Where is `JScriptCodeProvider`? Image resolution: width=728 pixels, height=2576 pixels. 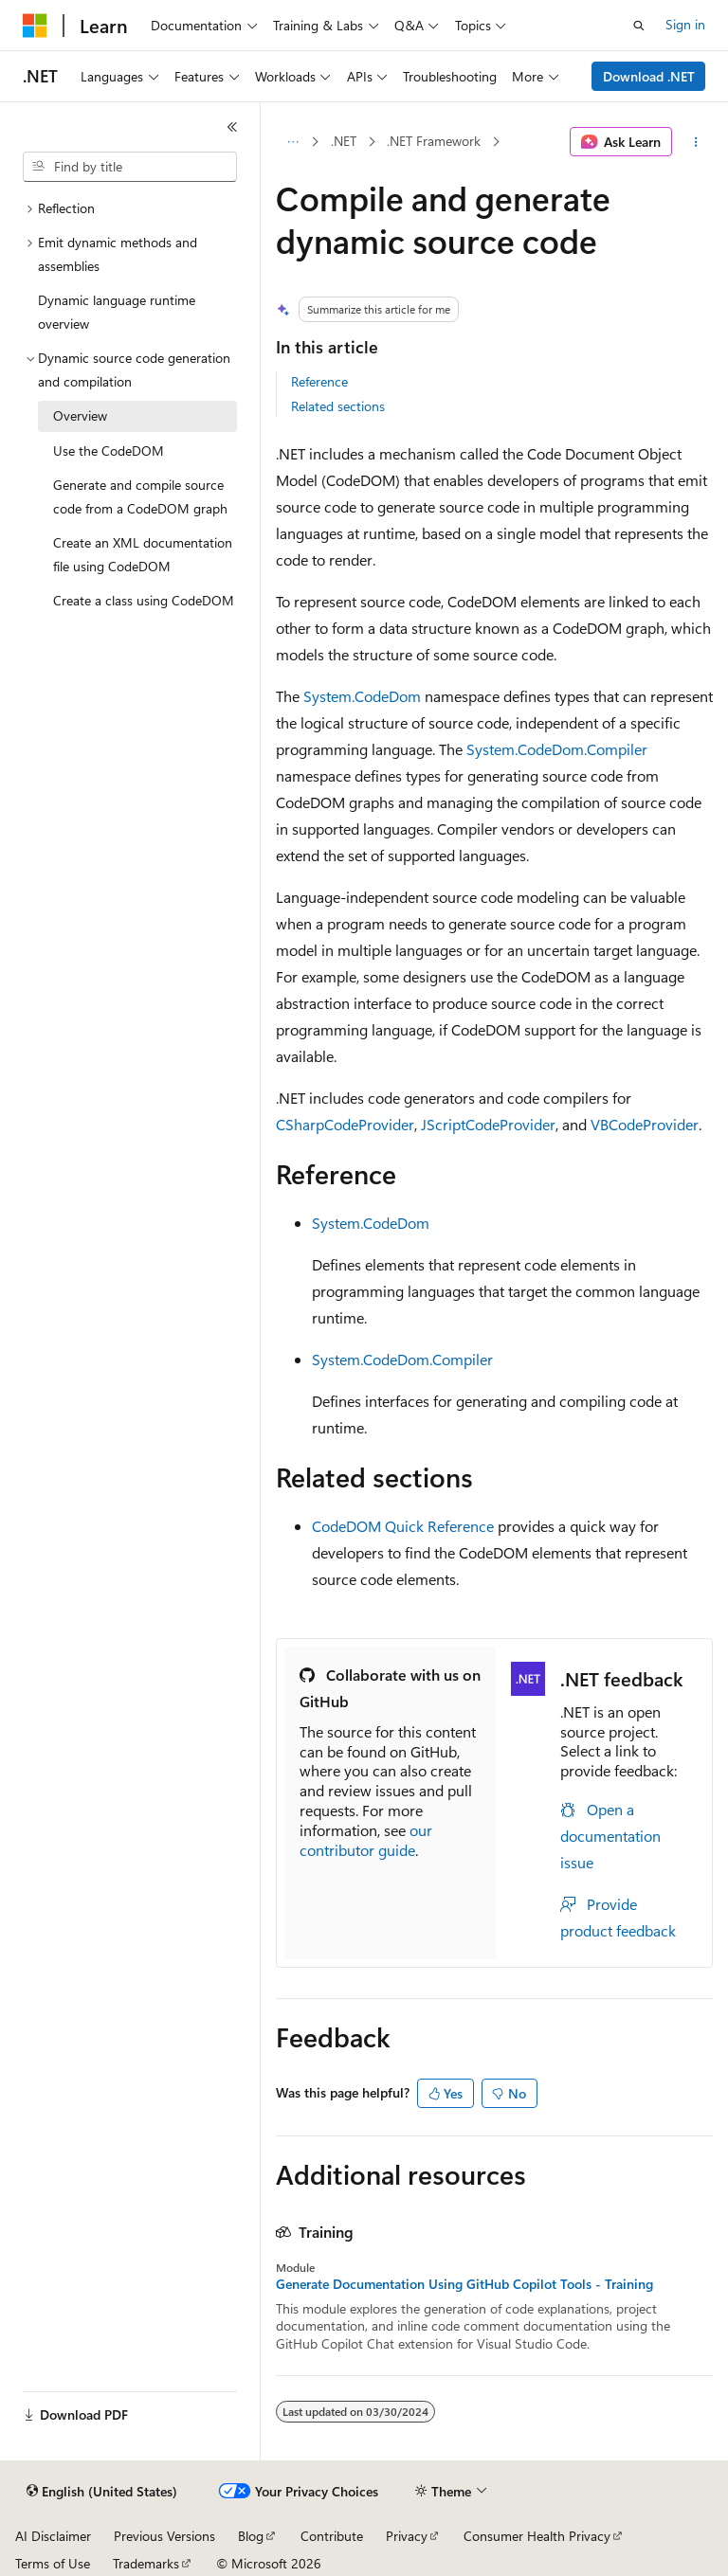 JScriptCodeProvider is located at coordinates (488, 1124).